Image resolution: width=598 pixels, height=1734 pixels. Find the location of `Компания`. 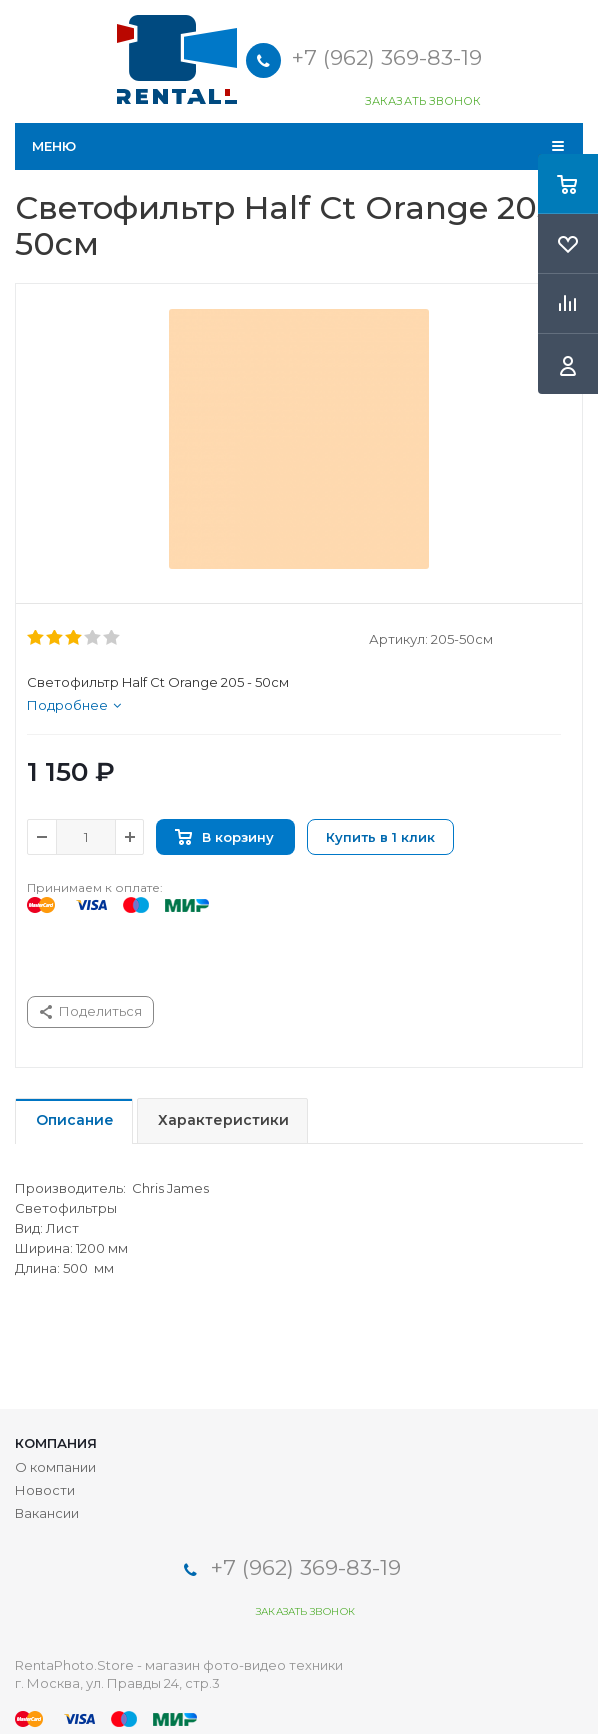

Компания is located at coordinates (56, 1443).